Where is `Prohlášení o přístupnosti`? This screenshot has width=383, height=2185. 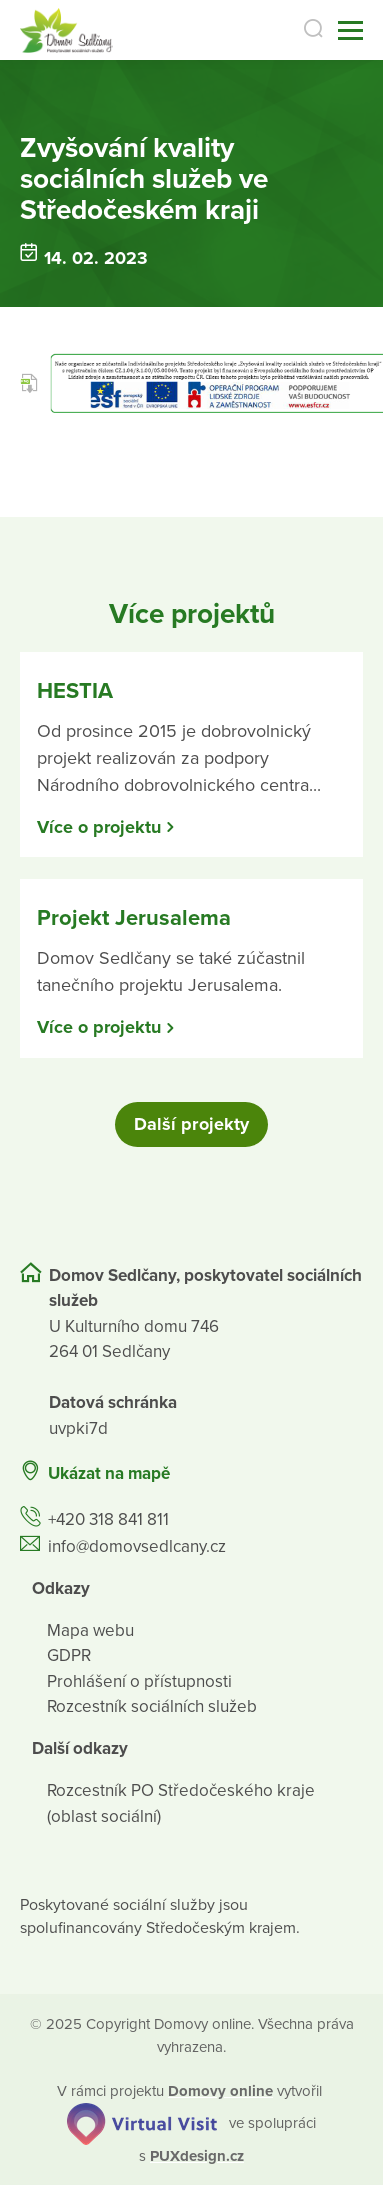
Prohlášení o přístupnosti is located at coordinates (139, 1681).